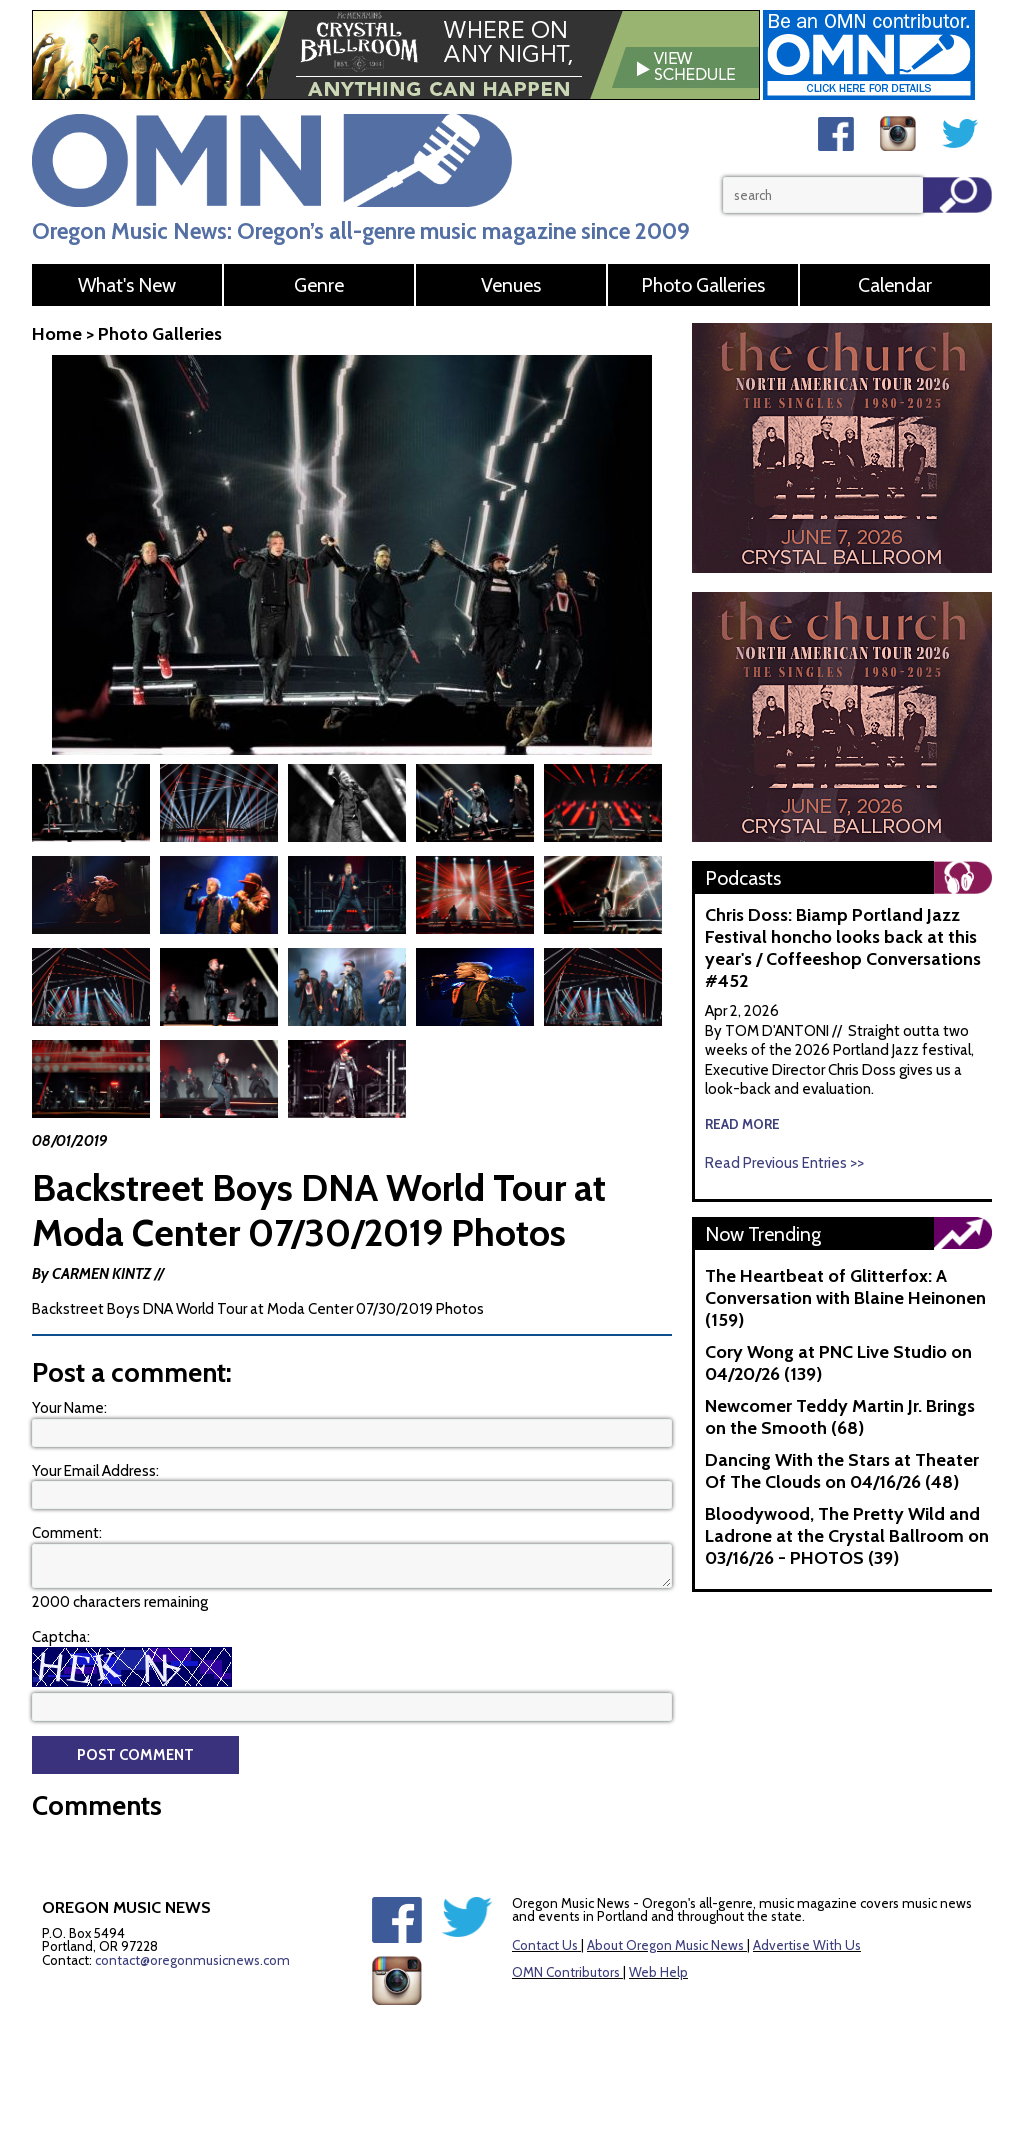 The height and width of the screenshot is (2131, 1024). I want to click on Web Help, so click(658, 1970).